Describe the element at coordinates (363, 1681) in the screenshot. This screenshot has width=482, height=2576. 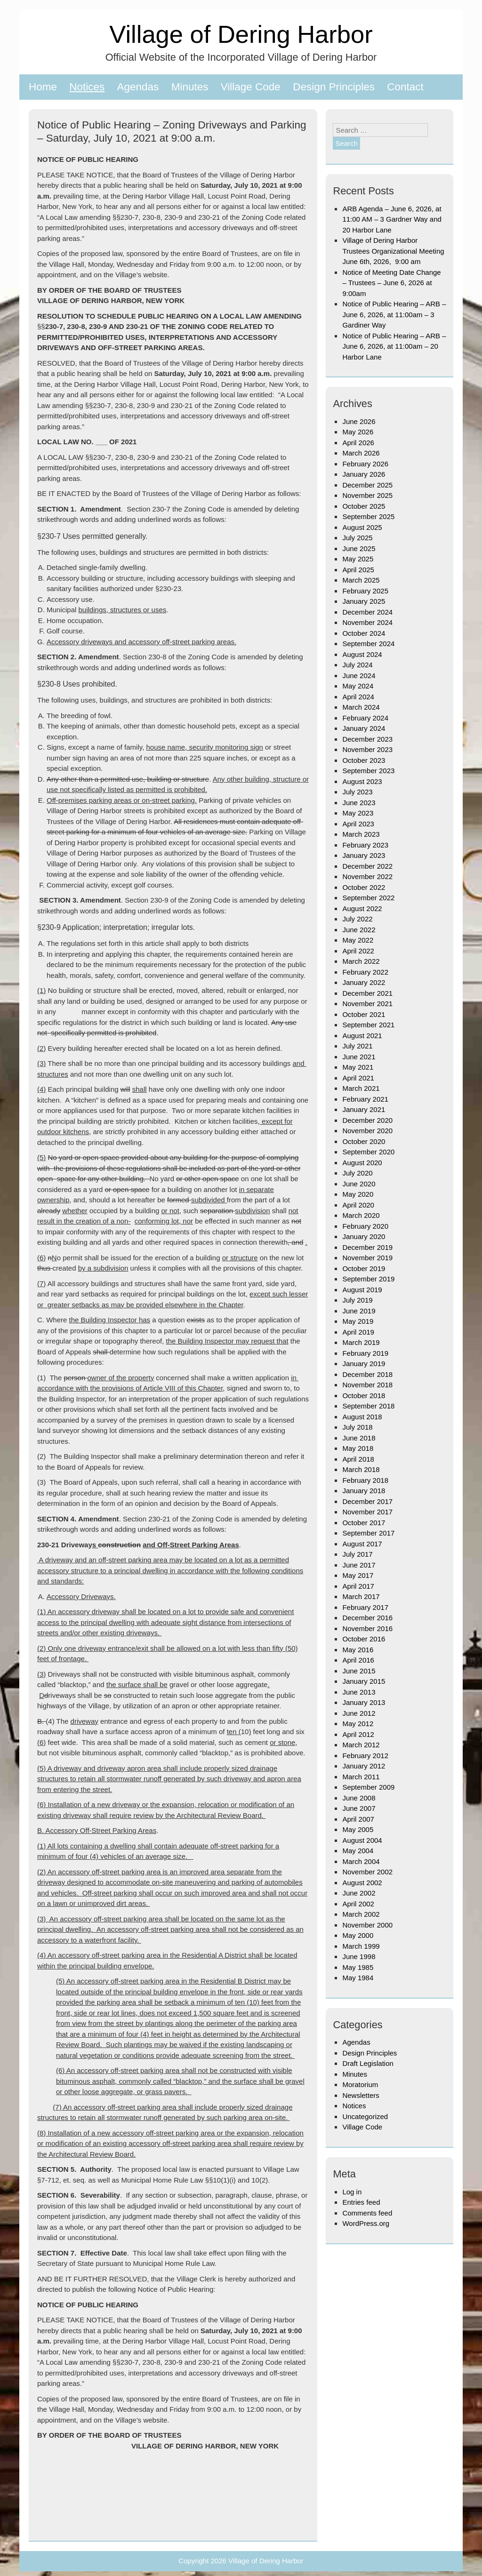
I see `January 2015` at that location.